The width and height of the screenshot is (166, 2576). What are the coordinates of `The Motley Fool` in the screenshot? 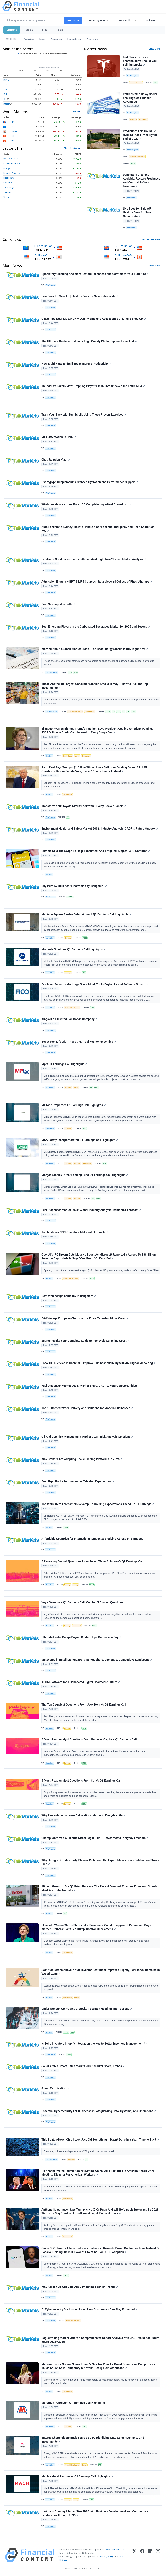 It's located at (133, 76).